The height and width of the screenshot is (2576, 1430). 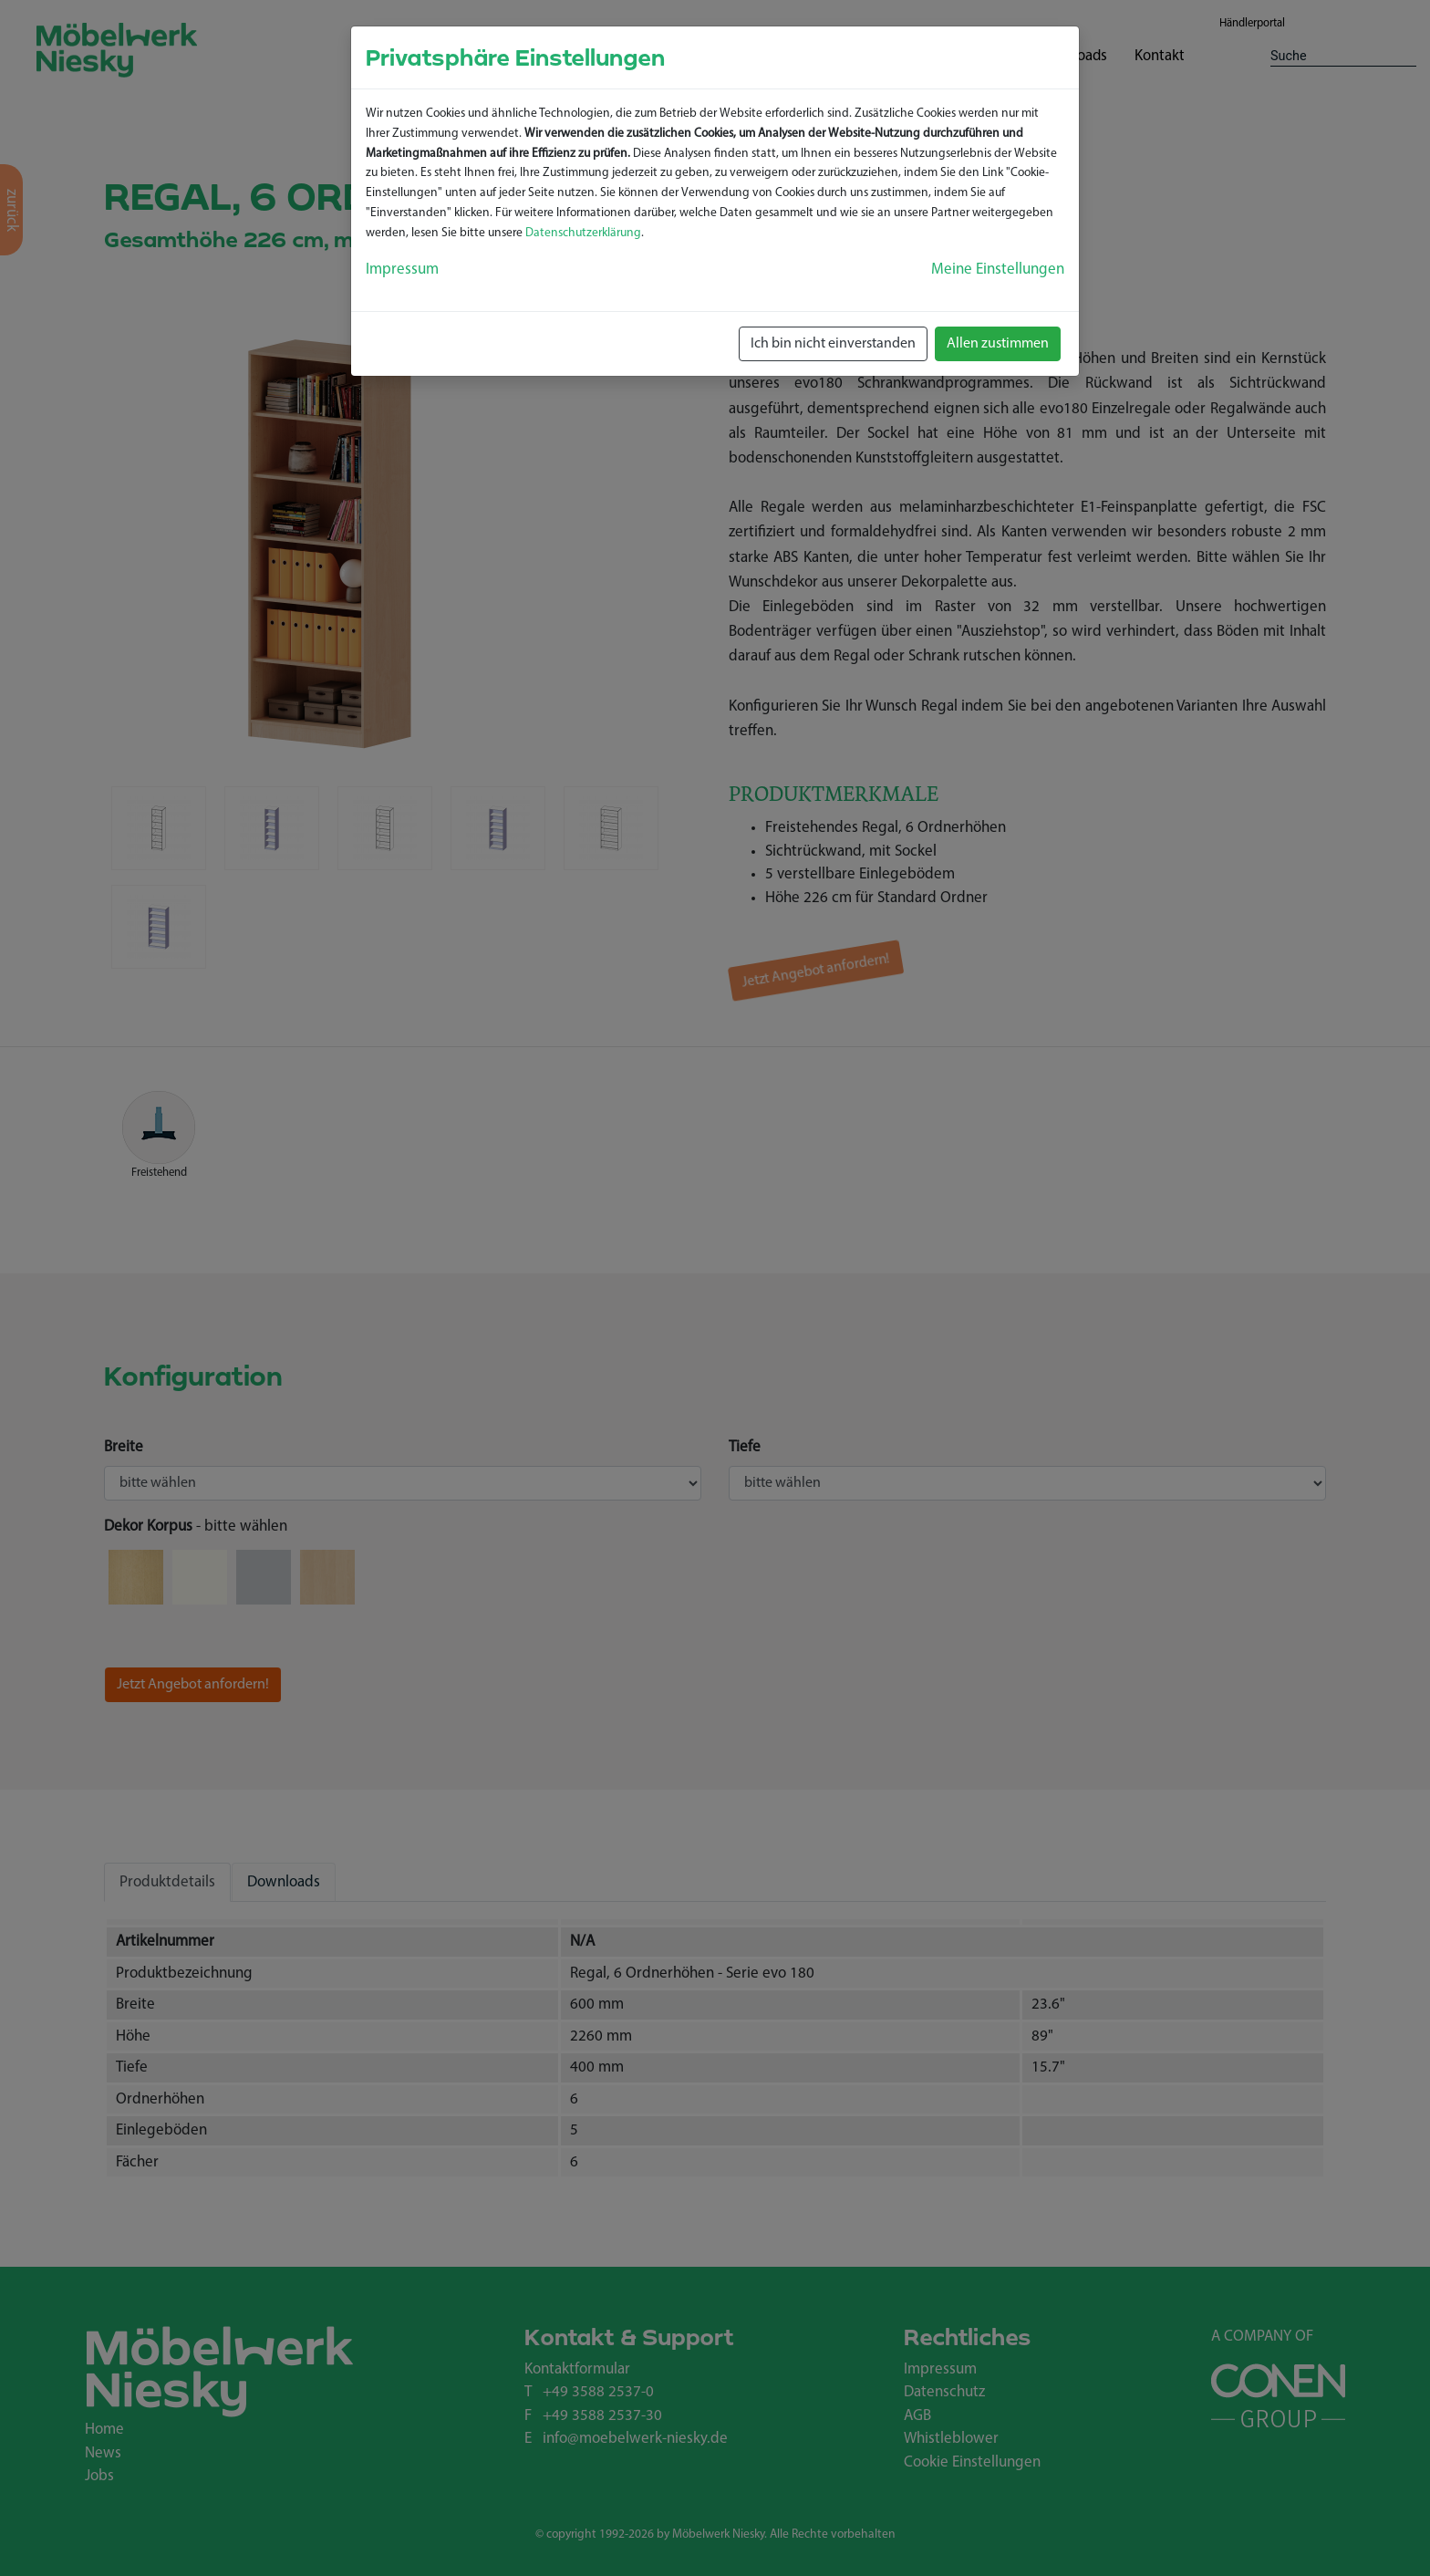 I want to click on Ich bin nicht einverstanden, so click(x=833, y=344).